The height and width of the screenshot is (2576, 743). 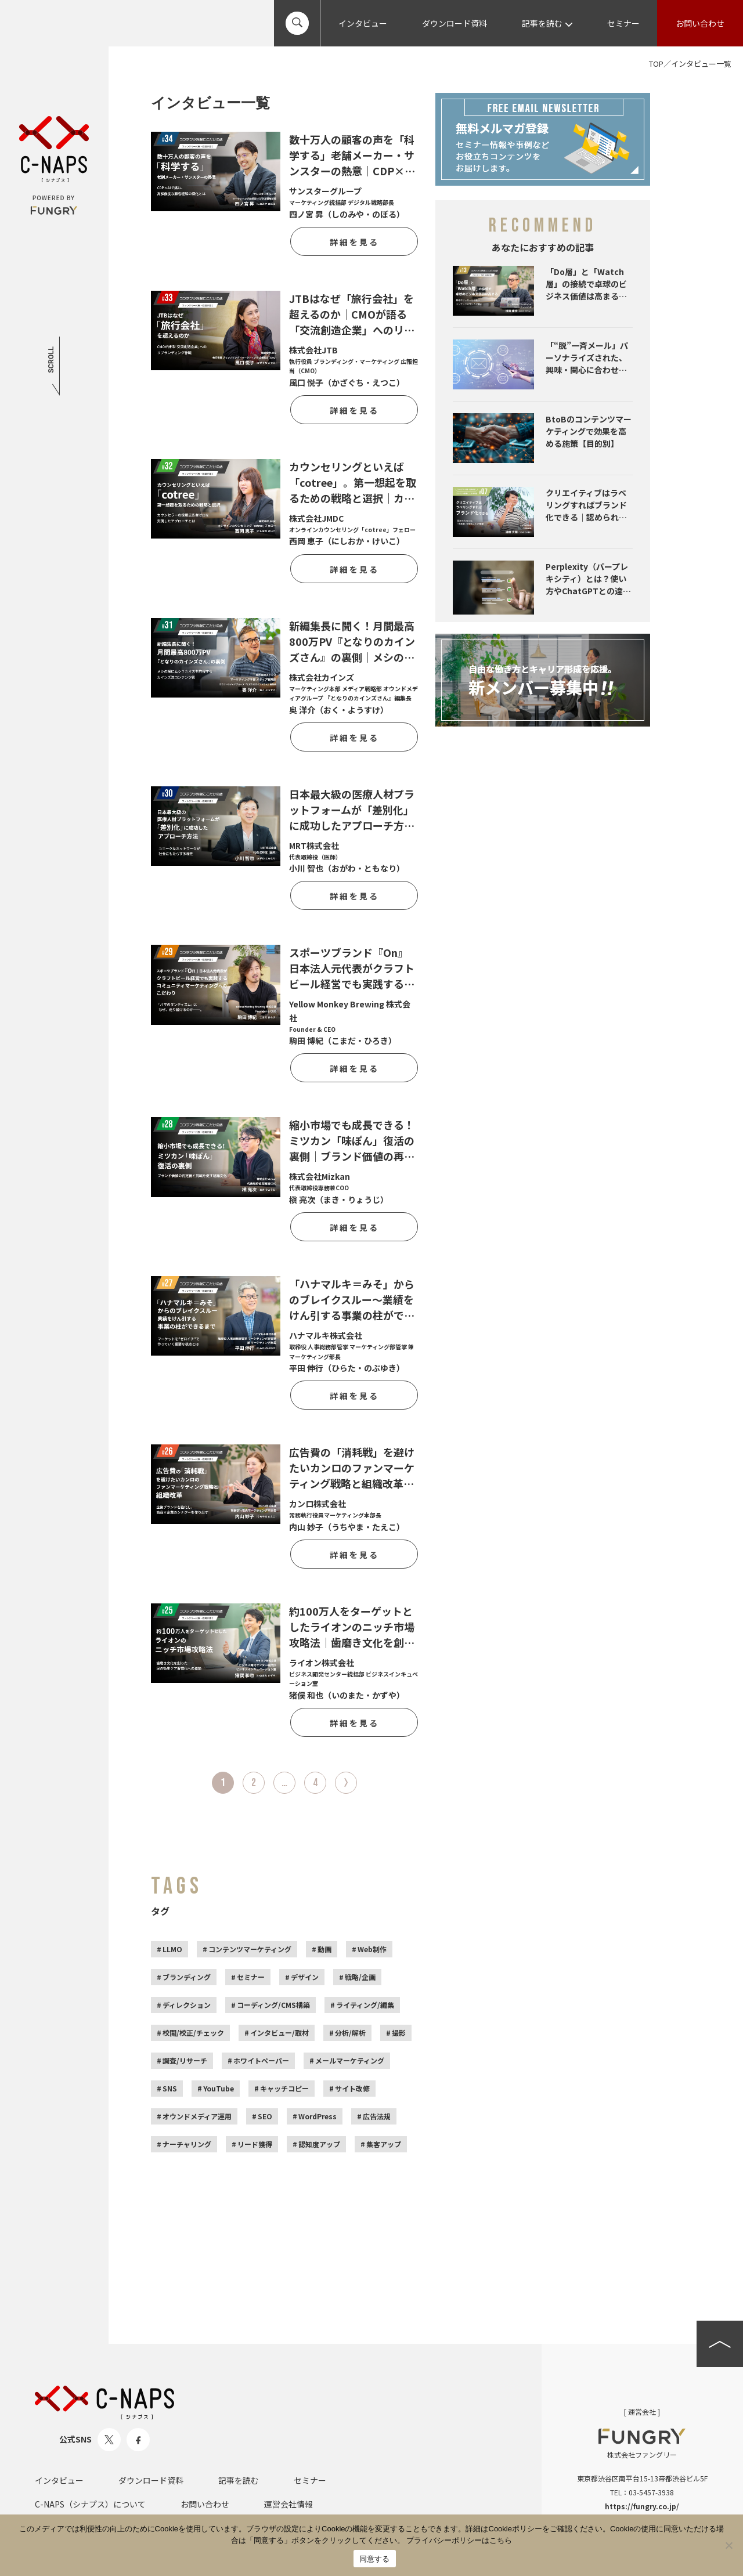 What do you see at coordinates (265, 2116) in the screenshot?
I see `SEO` at bounding box center [265, 2116].